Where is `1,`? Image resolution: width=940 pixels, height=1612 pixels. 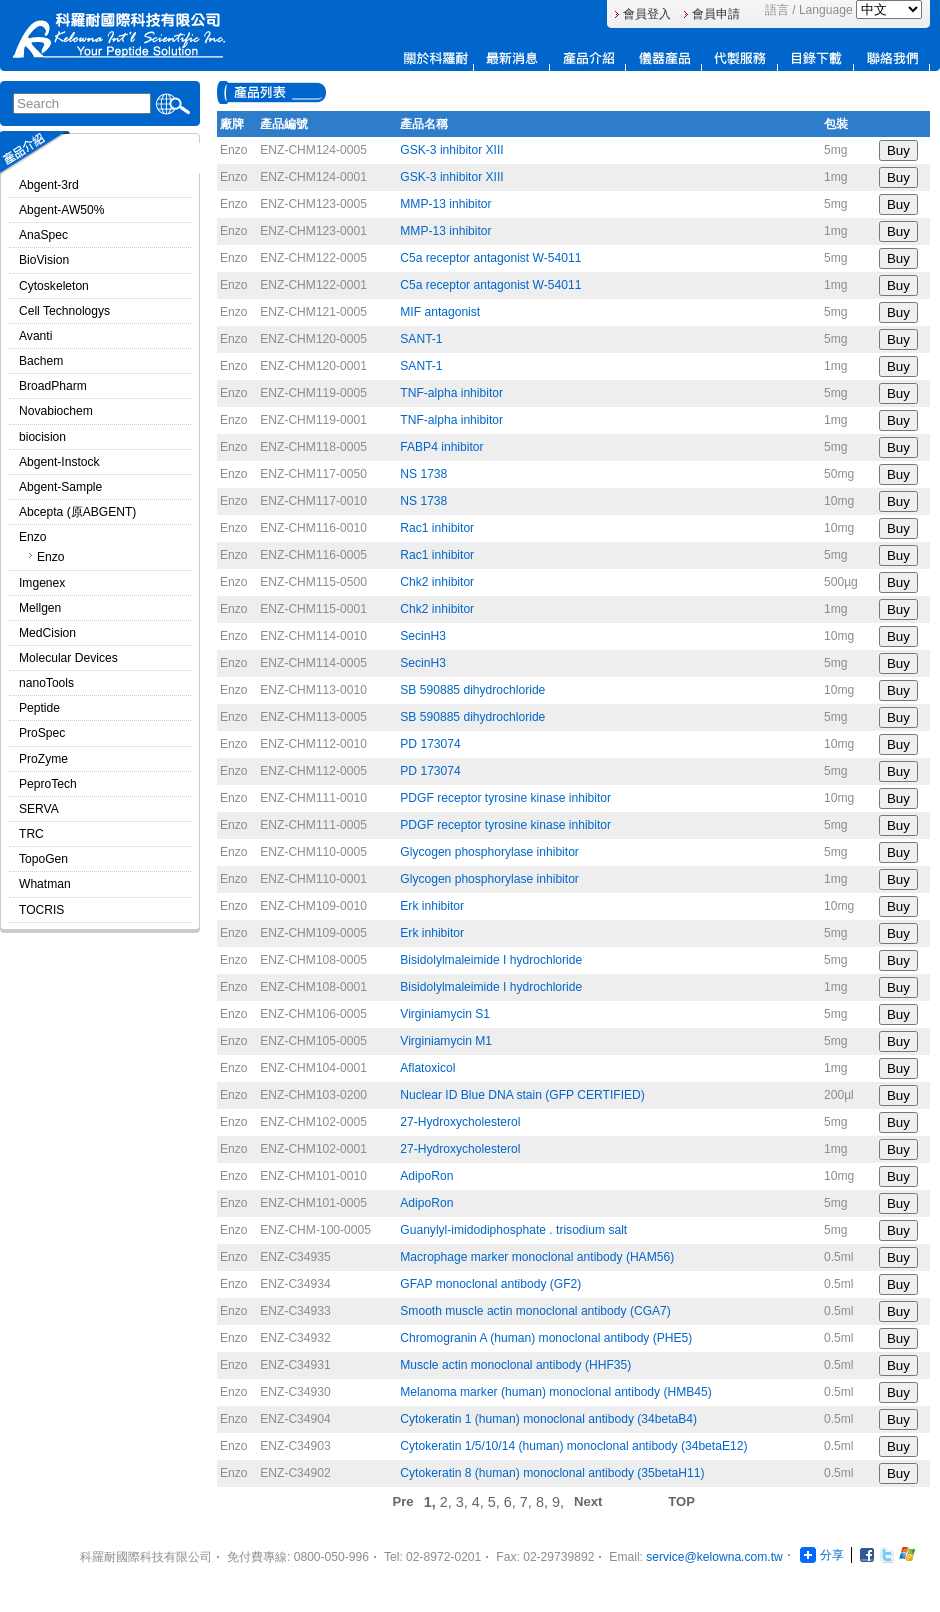 1, is located at coordinates (432, 1502).